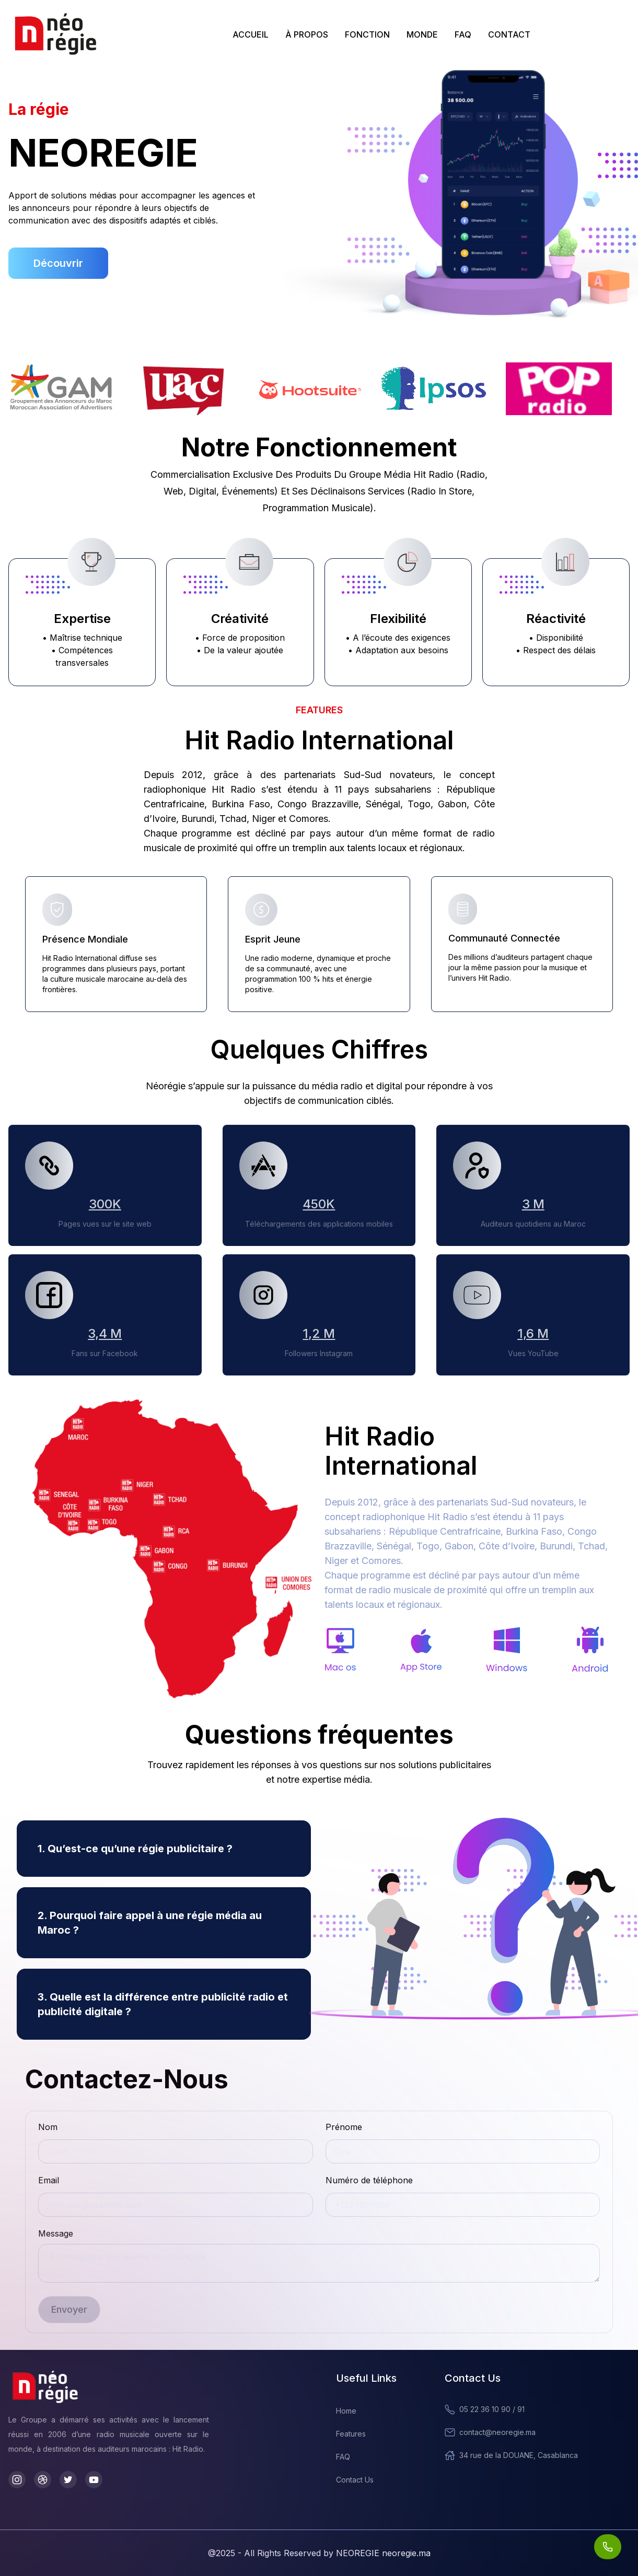 This screenshot has height=2576, width=638. I want to click on Contact Us, so click(355, 2479).